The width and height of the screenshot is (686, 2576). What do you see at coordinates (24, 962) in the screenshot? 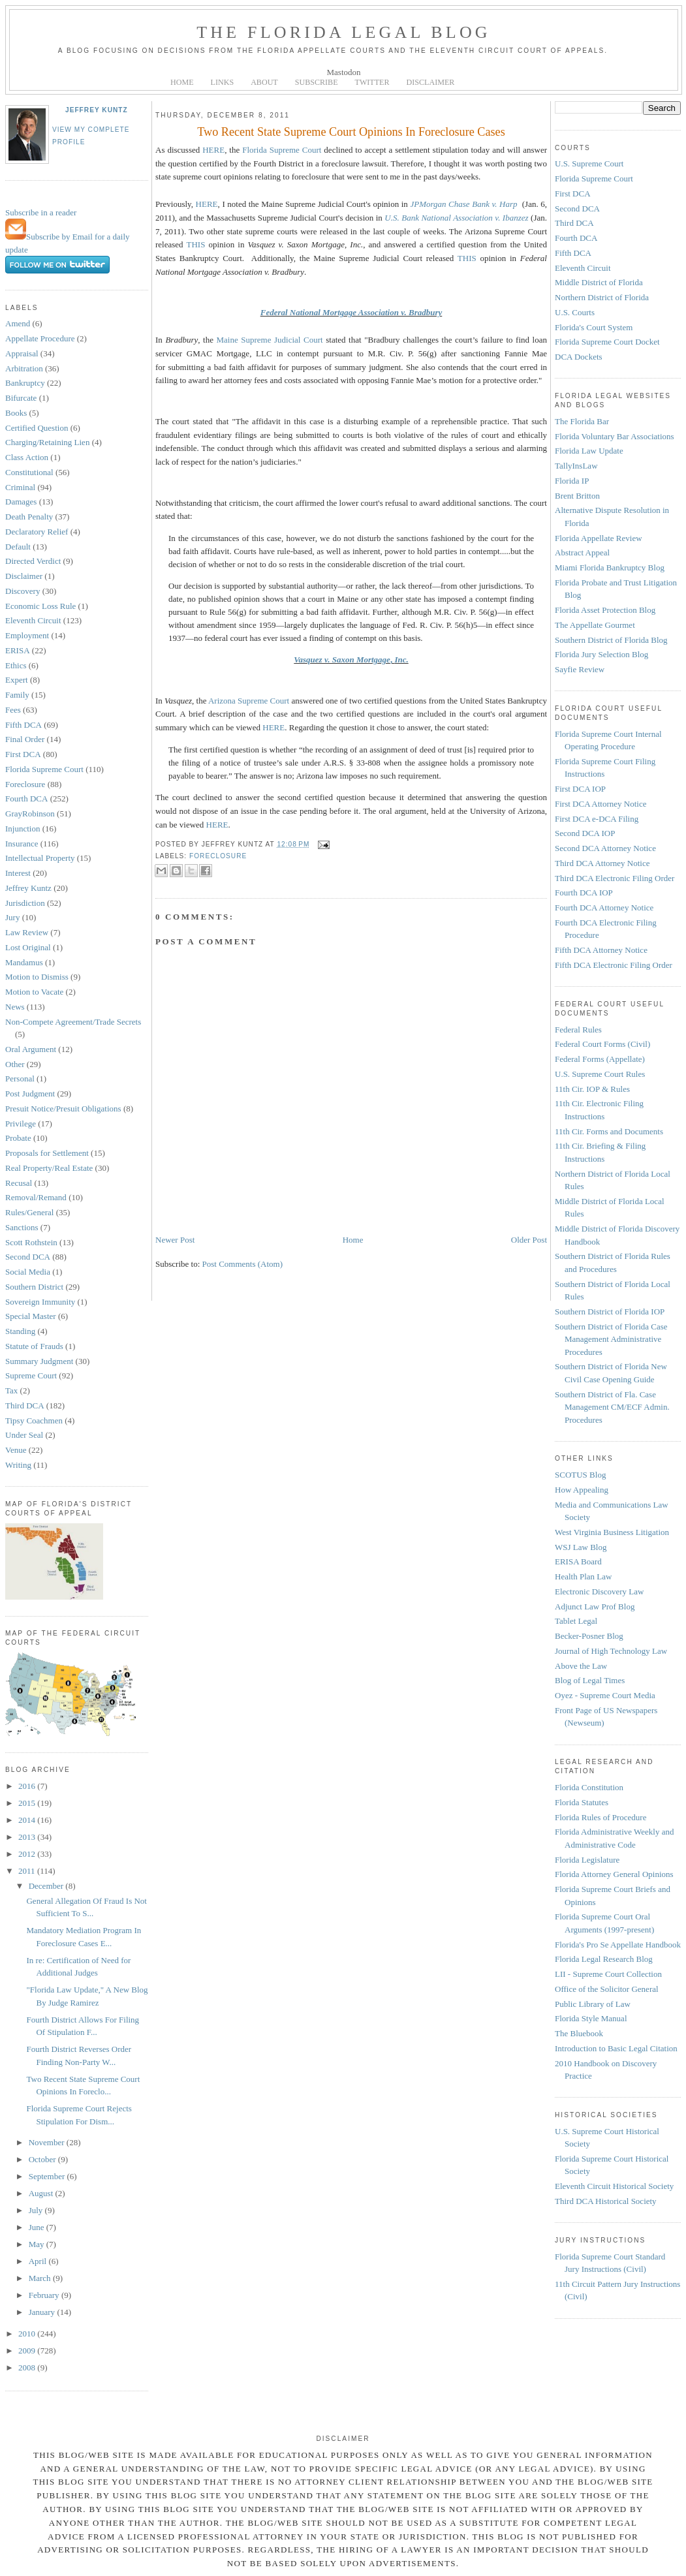
I see `Mandamus` at bounding box center [24, 962].